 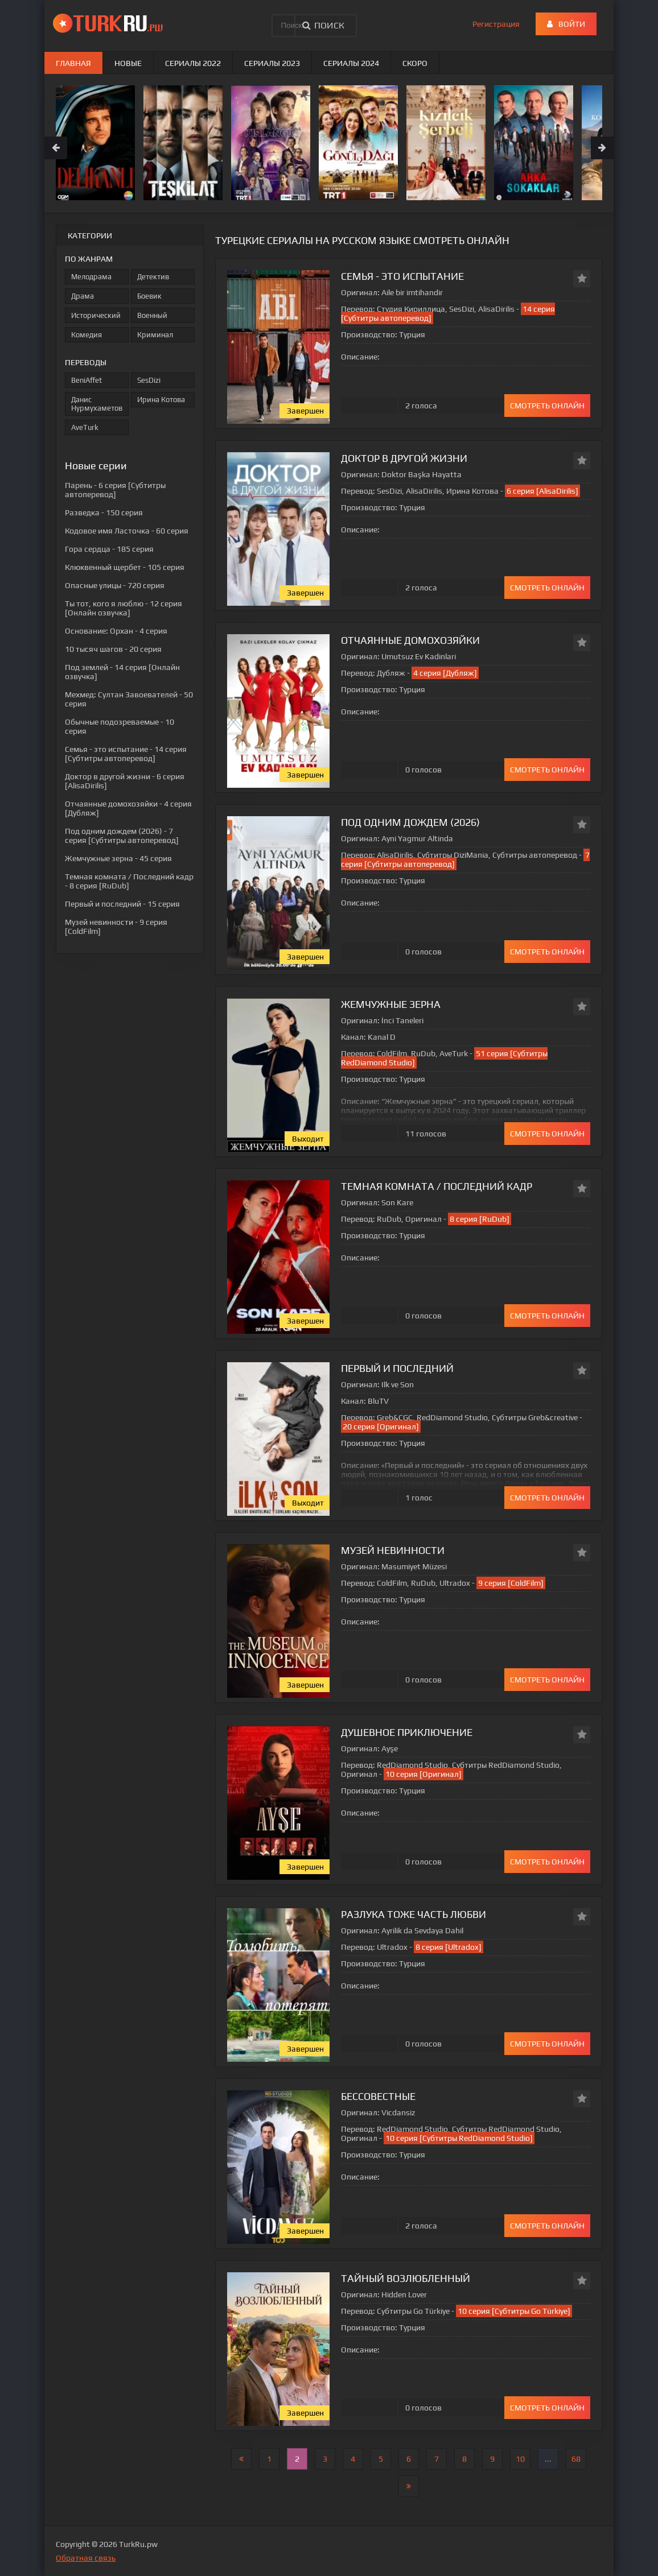 I want to click on Первый и последний, so click(x=397, y=1368).